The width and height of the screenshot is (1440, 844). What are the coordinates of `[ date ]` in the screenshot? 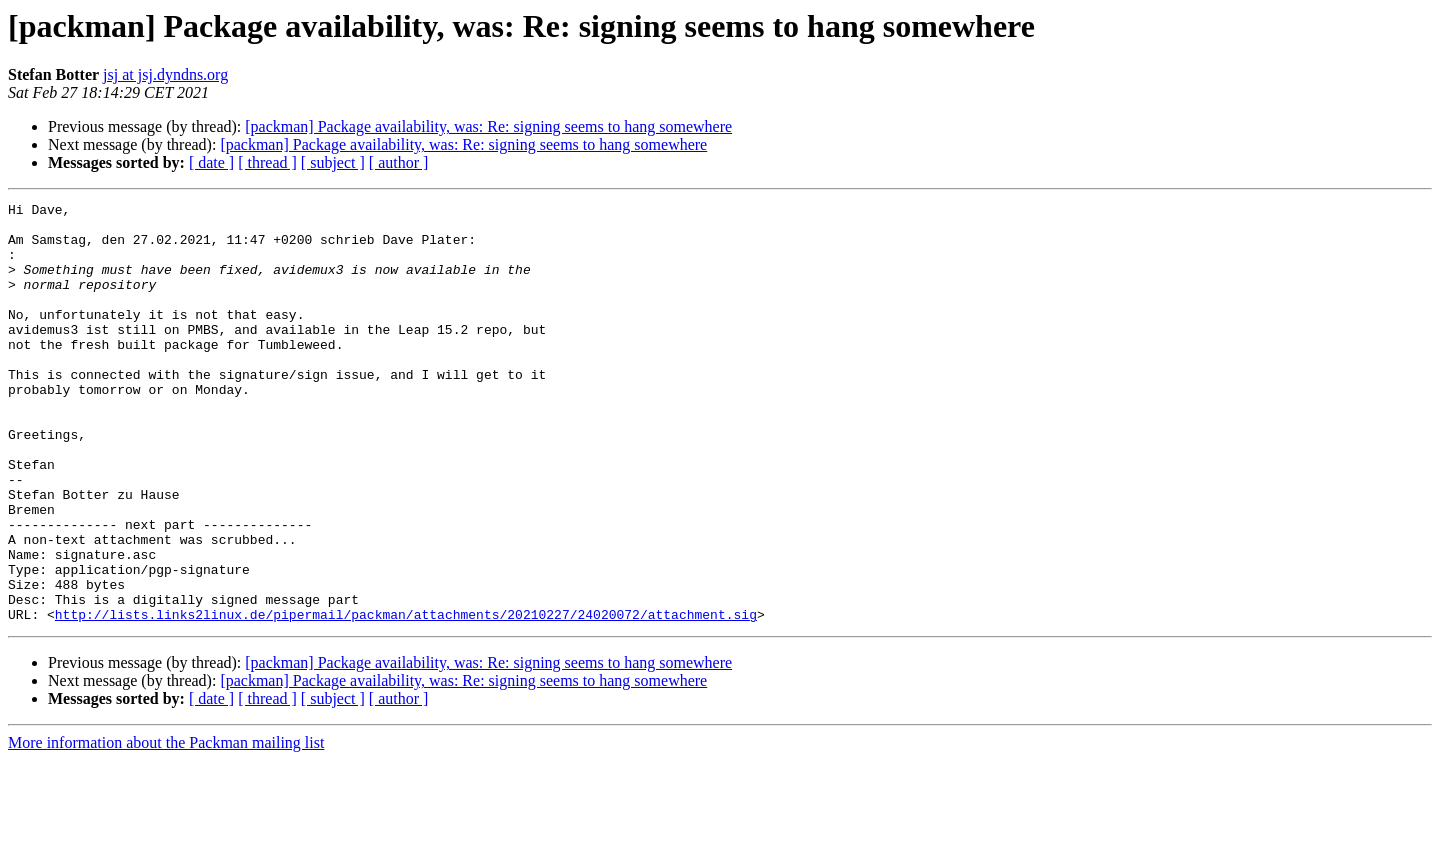 It's located at (211, 162).